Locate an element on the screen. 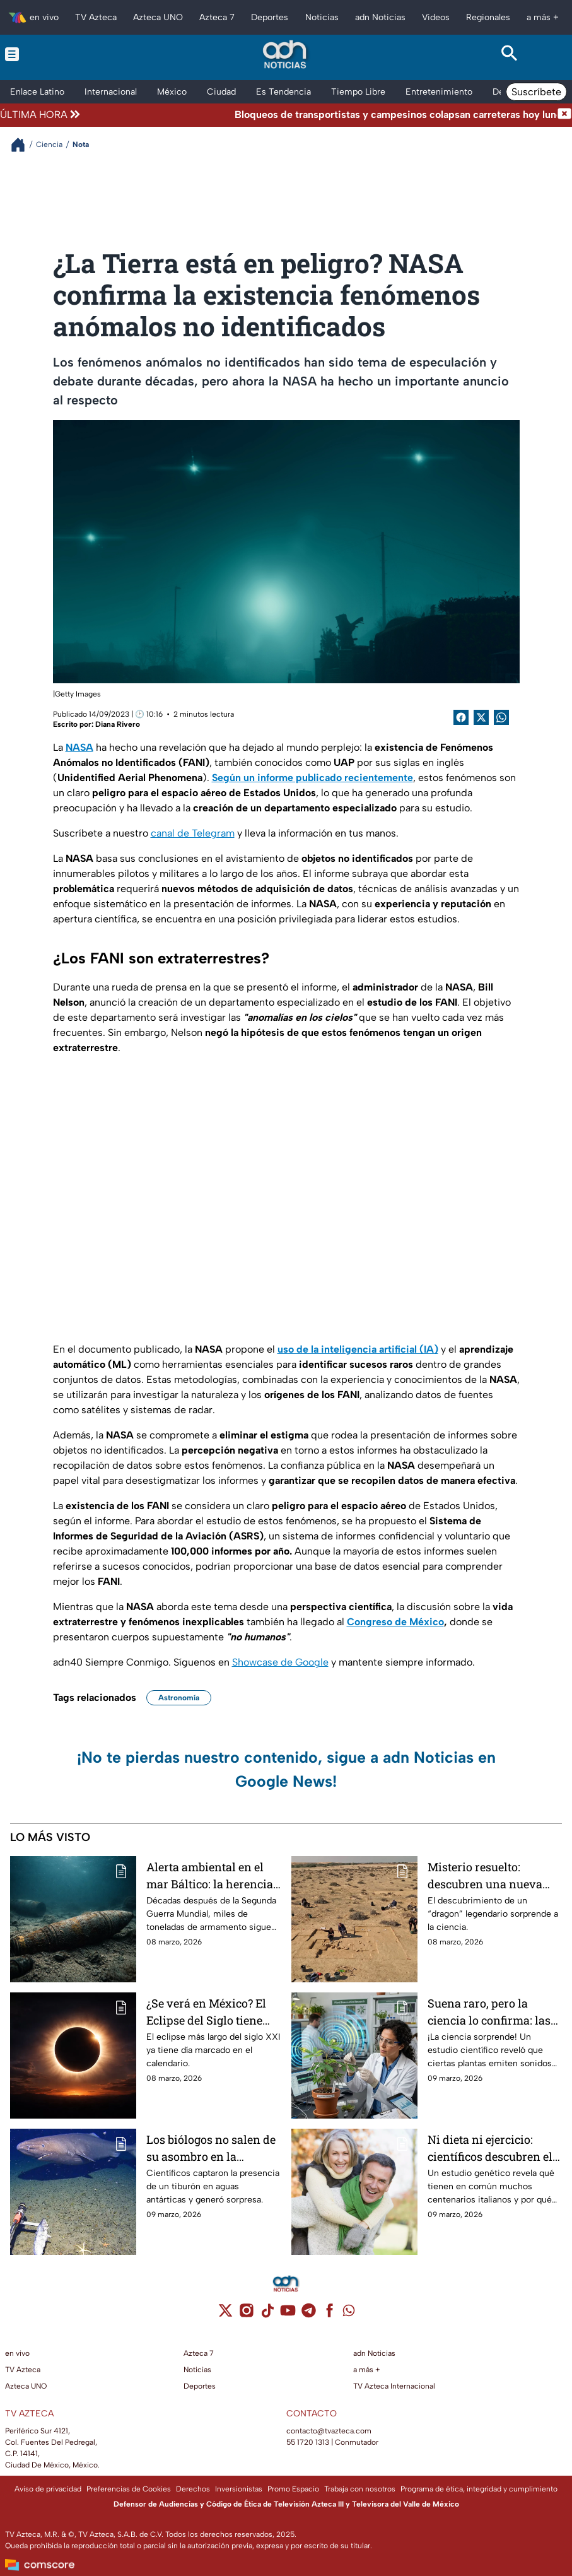  [Breadcrumbs] is located at coordinates (23, 145).